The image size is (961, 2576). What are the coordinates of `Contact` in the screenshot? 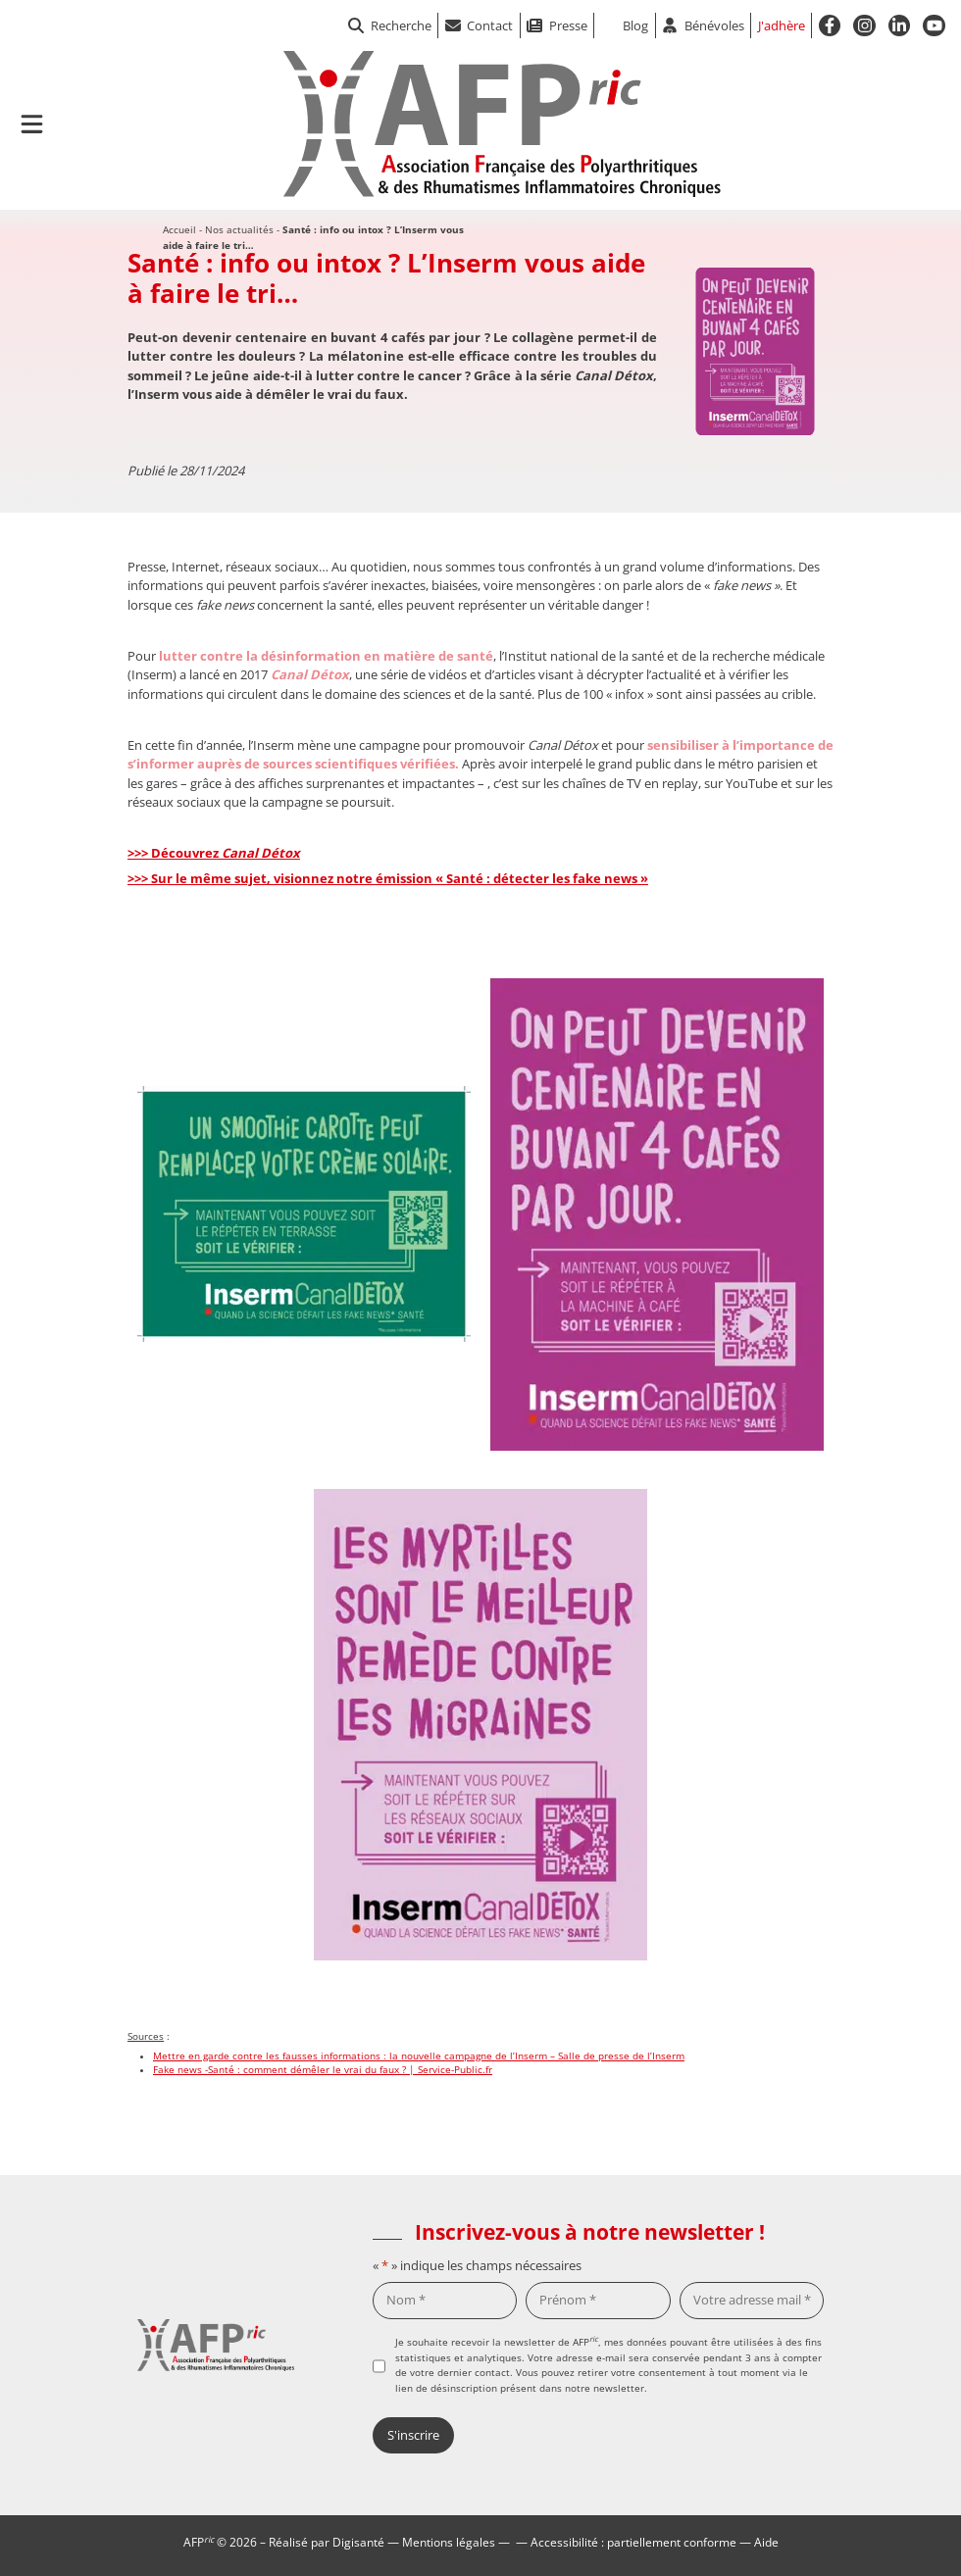 It's located at (490, 25).